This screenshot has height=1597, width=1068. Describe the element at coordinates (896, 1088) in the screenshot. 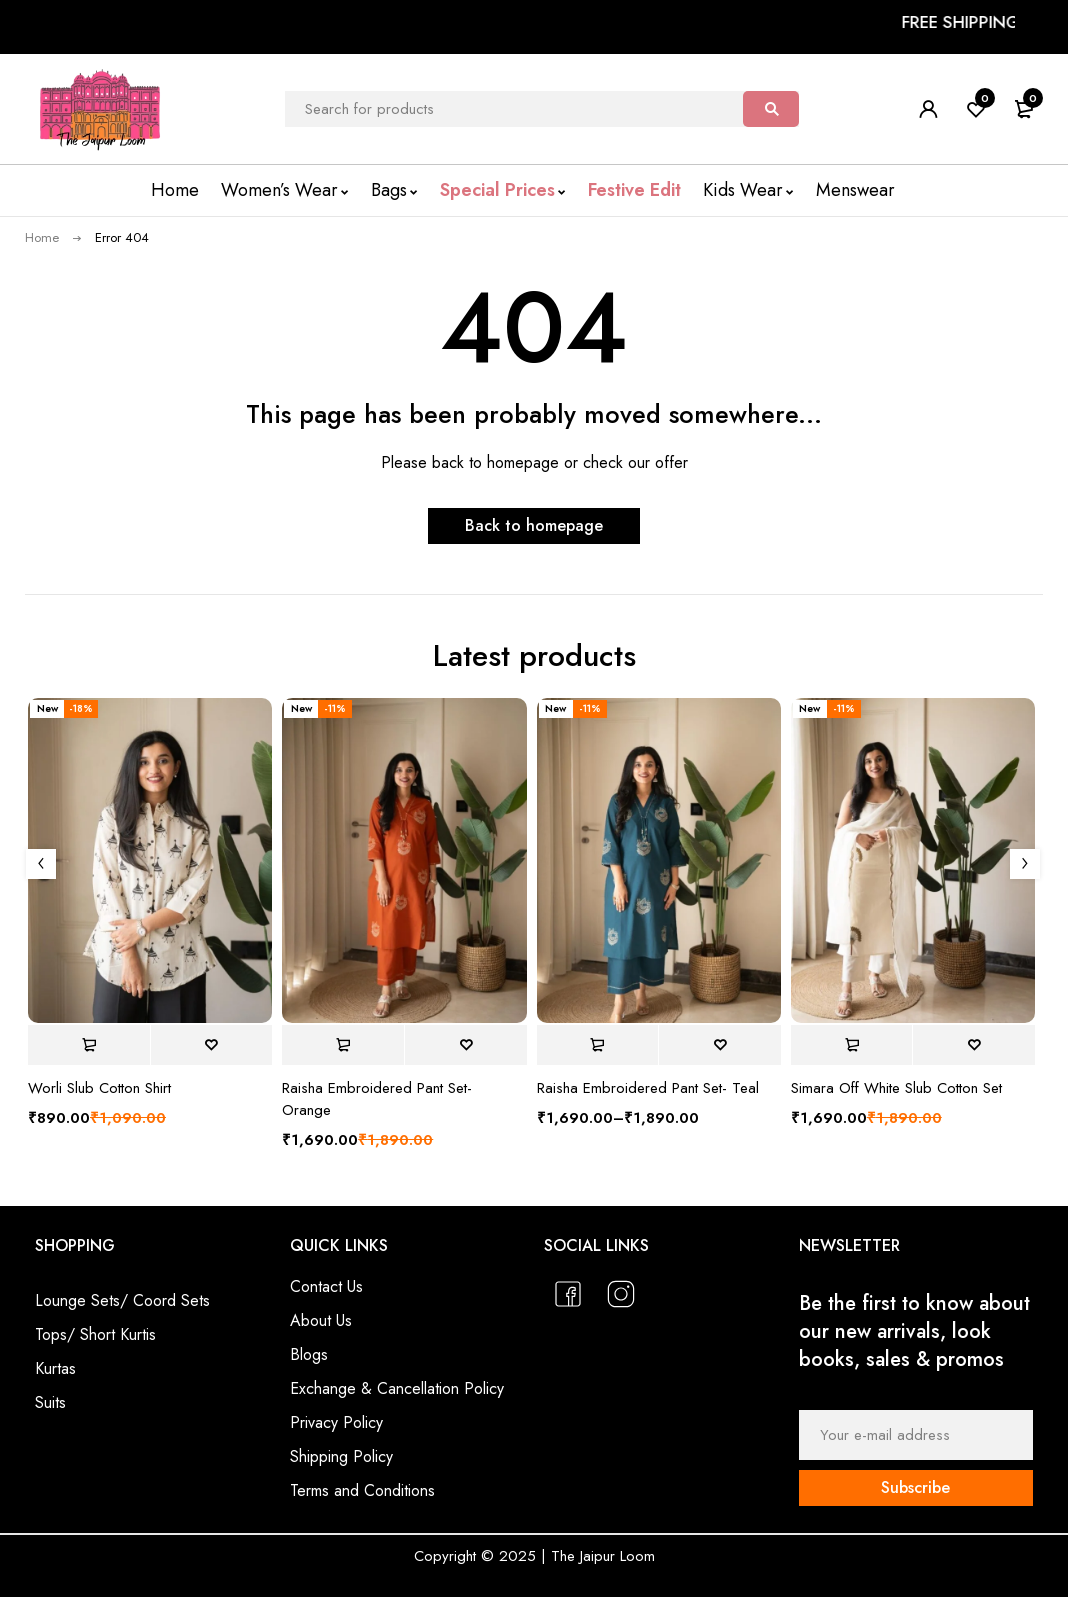

I see `Simara Off White Slub Cotton Set` at that location.